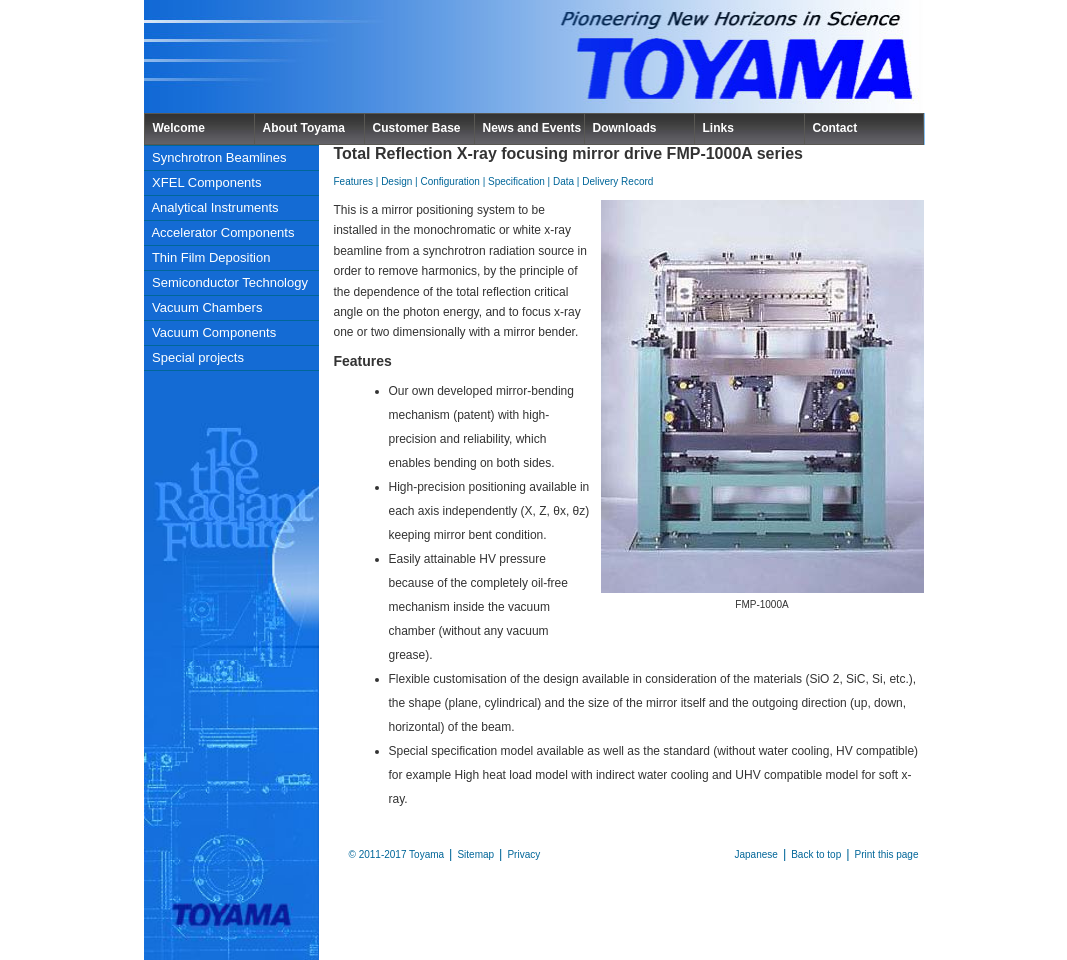  Describe the element at coordinates (532, 128) in the screenshot. I see `News and Events` at that location.